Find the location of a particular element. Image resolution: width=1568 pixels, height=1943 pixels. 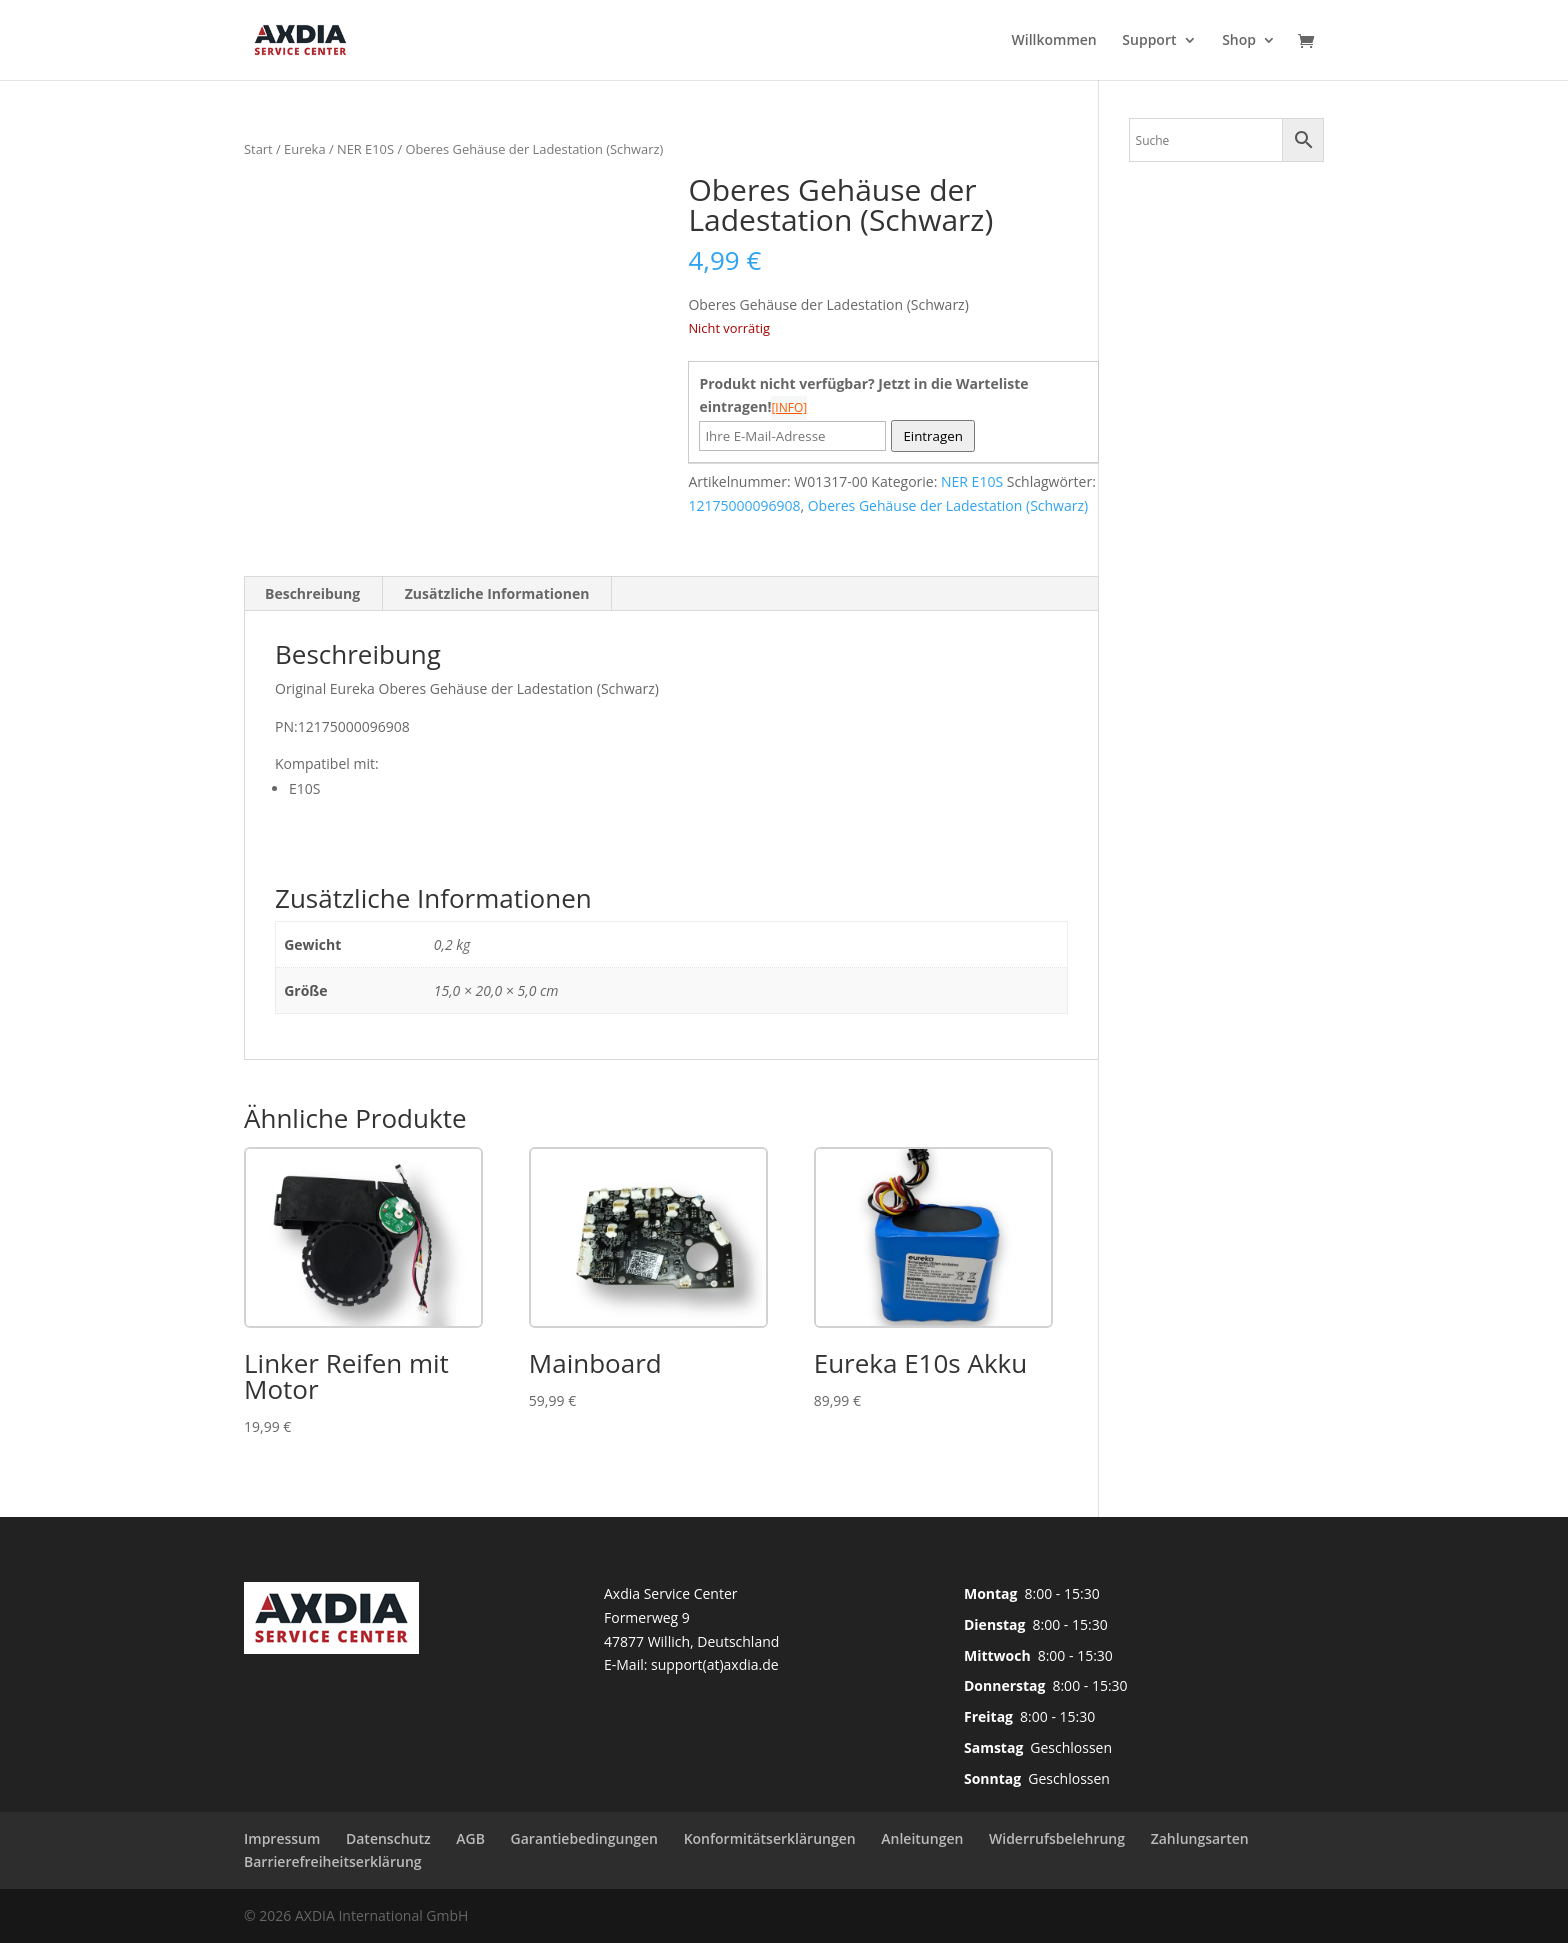

Oberes Gehäuse der Ladestation (Schwarz) is located at coordinates (948, 505).